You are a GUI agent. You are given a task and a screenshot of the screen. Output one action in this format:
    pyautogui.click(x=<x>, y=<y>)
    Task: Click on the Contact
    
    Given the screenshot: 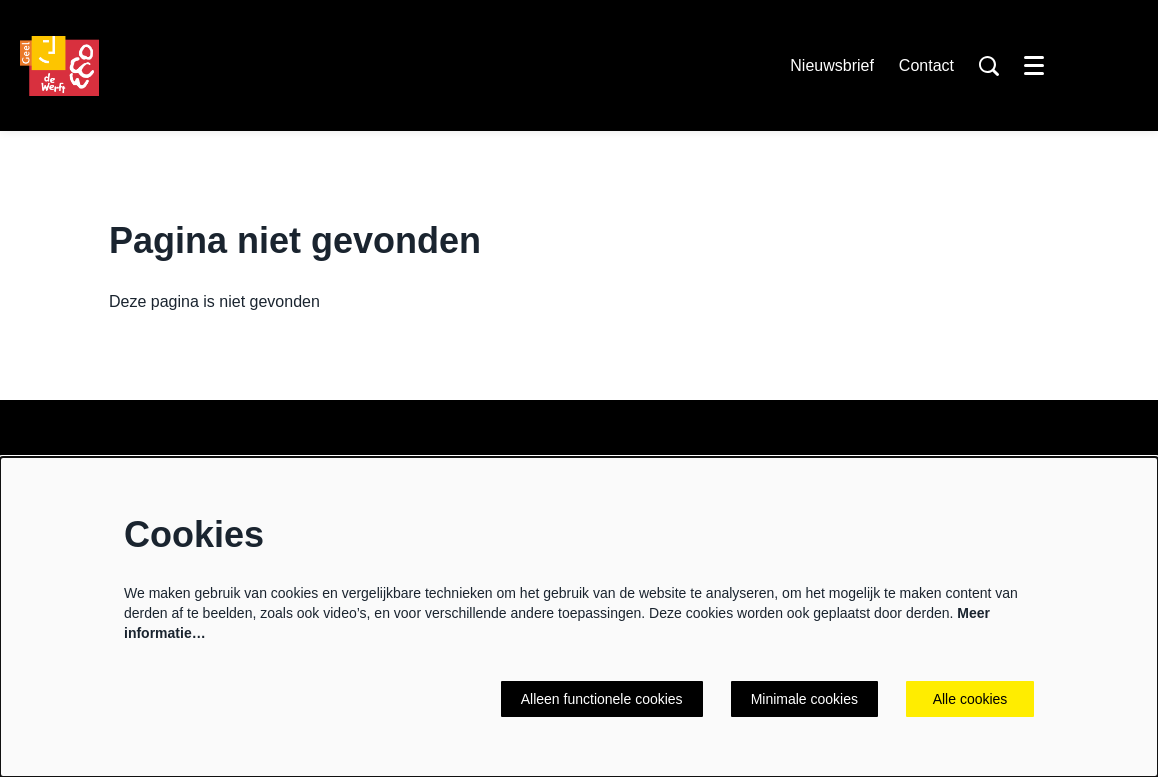 What is the action you would take?
    pyautogui.click(x=926, y=65)
    